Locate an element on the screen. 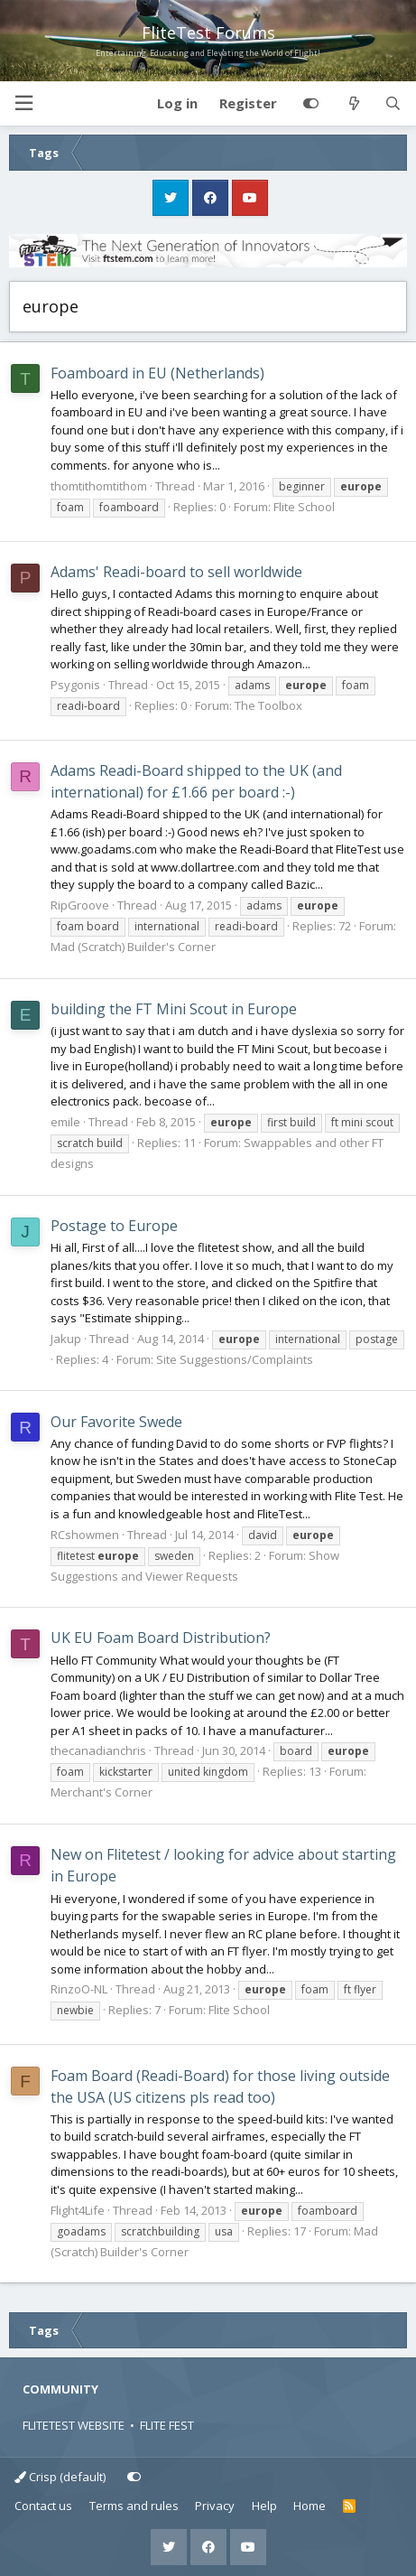 Image resolution: width=416 pixels, height=2576 pixels. FLITETEST WEBSITE is located at coordinates (74, 2425).